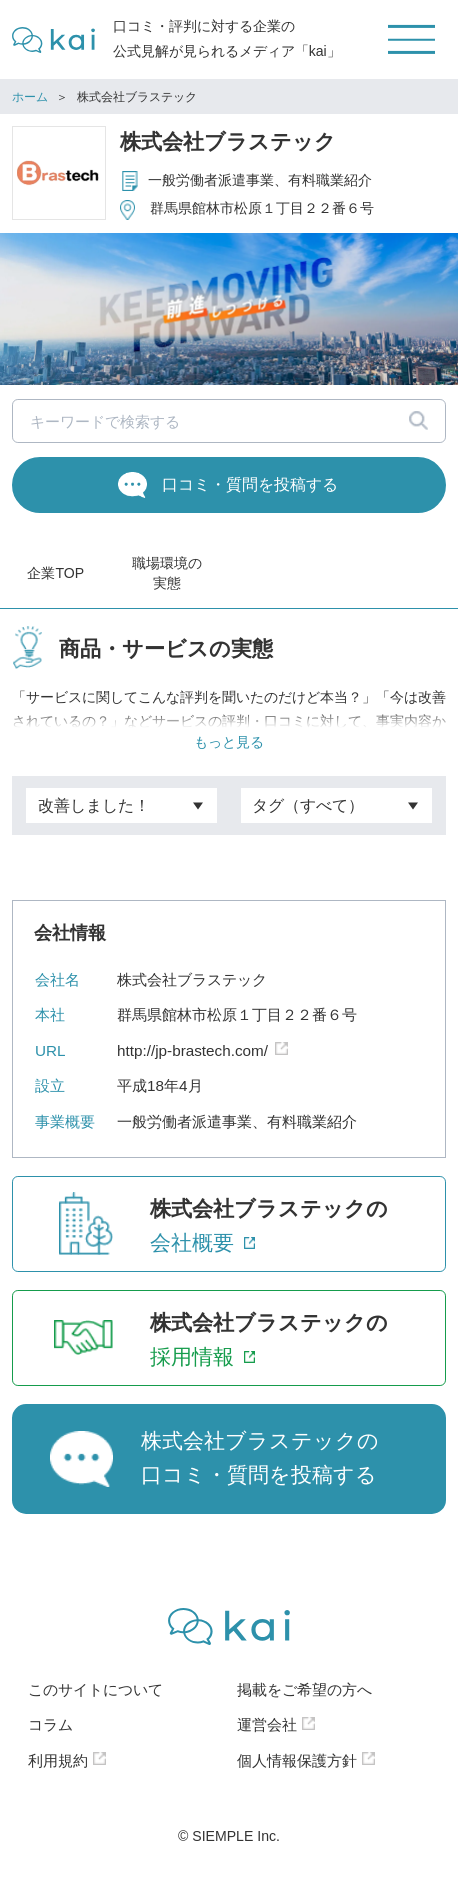 The width and height of the screenshot is (458, 1904). I want to click on もっと見る, so click(229, 757).